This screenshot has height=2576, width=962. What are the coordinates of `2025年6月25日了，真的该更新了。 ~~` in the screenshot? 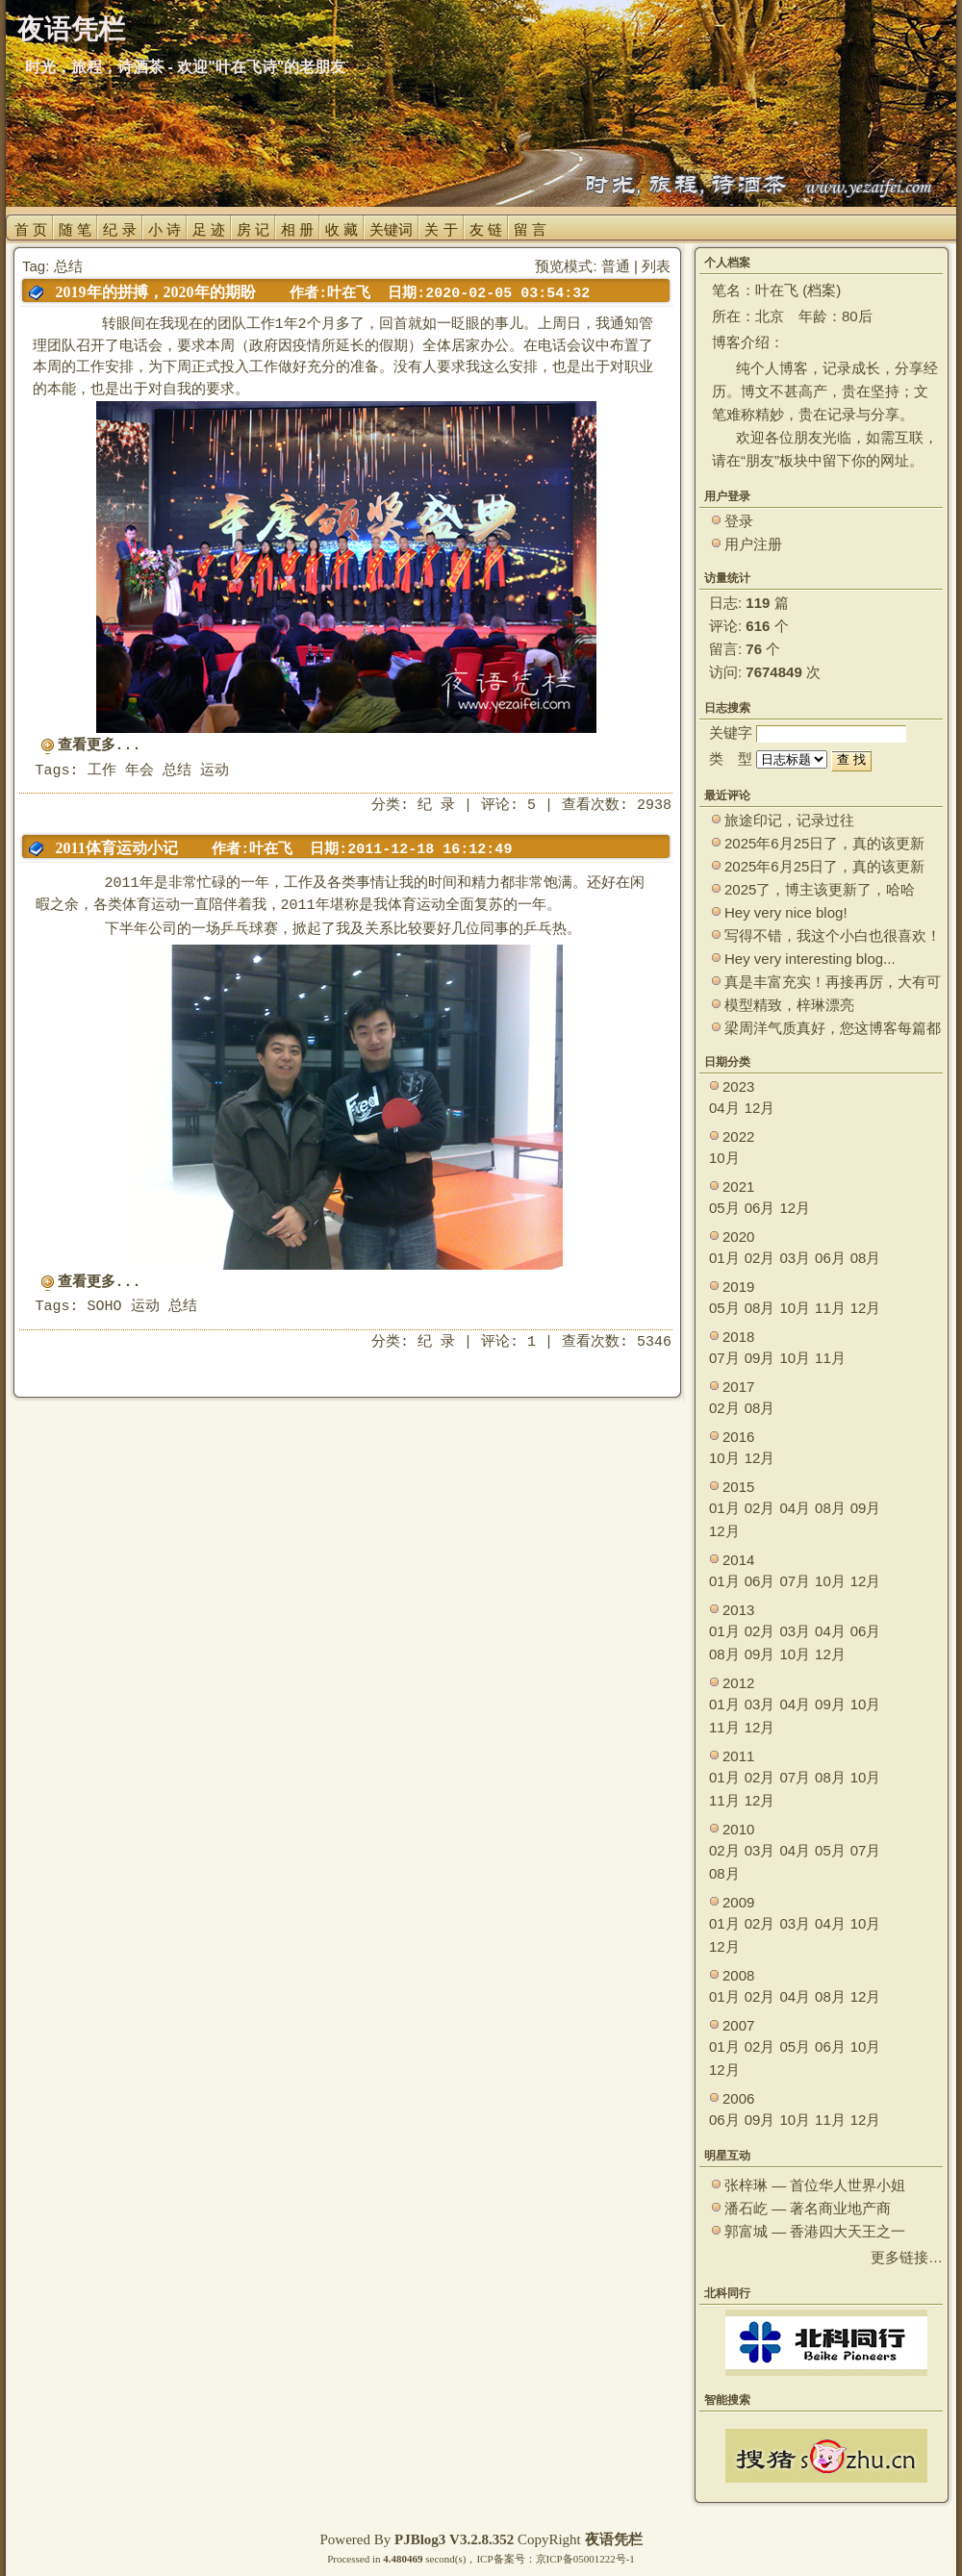 It's located at (824, 844).